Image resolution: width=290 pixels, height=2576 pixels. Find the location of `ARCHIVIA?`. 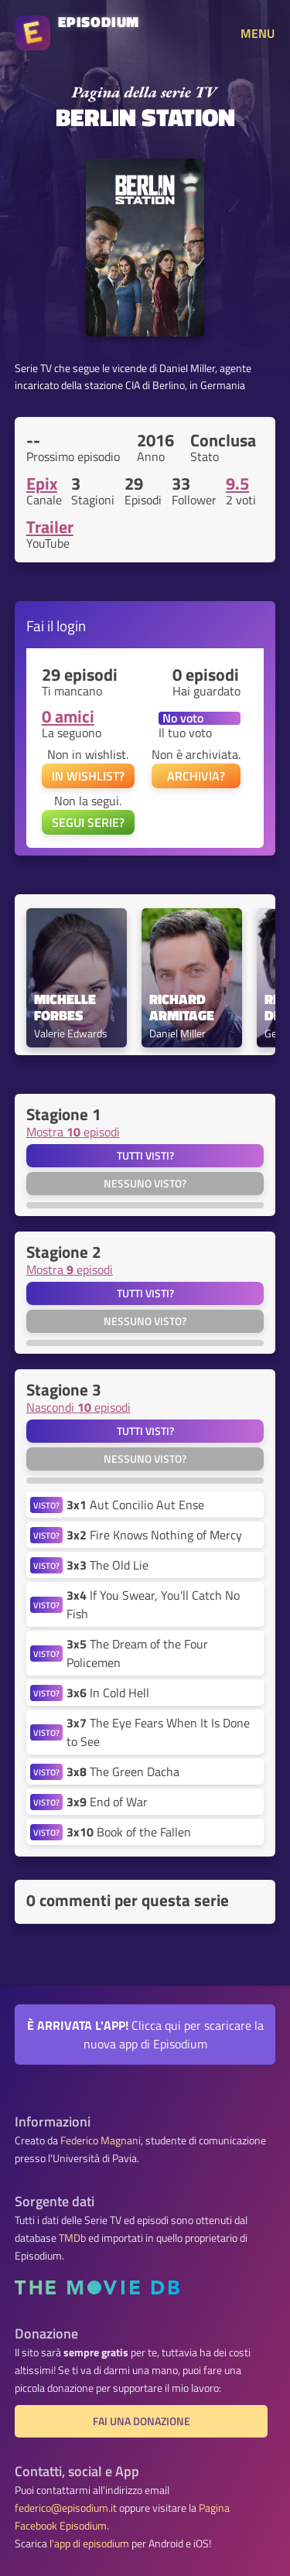

ARCHIVIA? is located at coordinates (196, 776).